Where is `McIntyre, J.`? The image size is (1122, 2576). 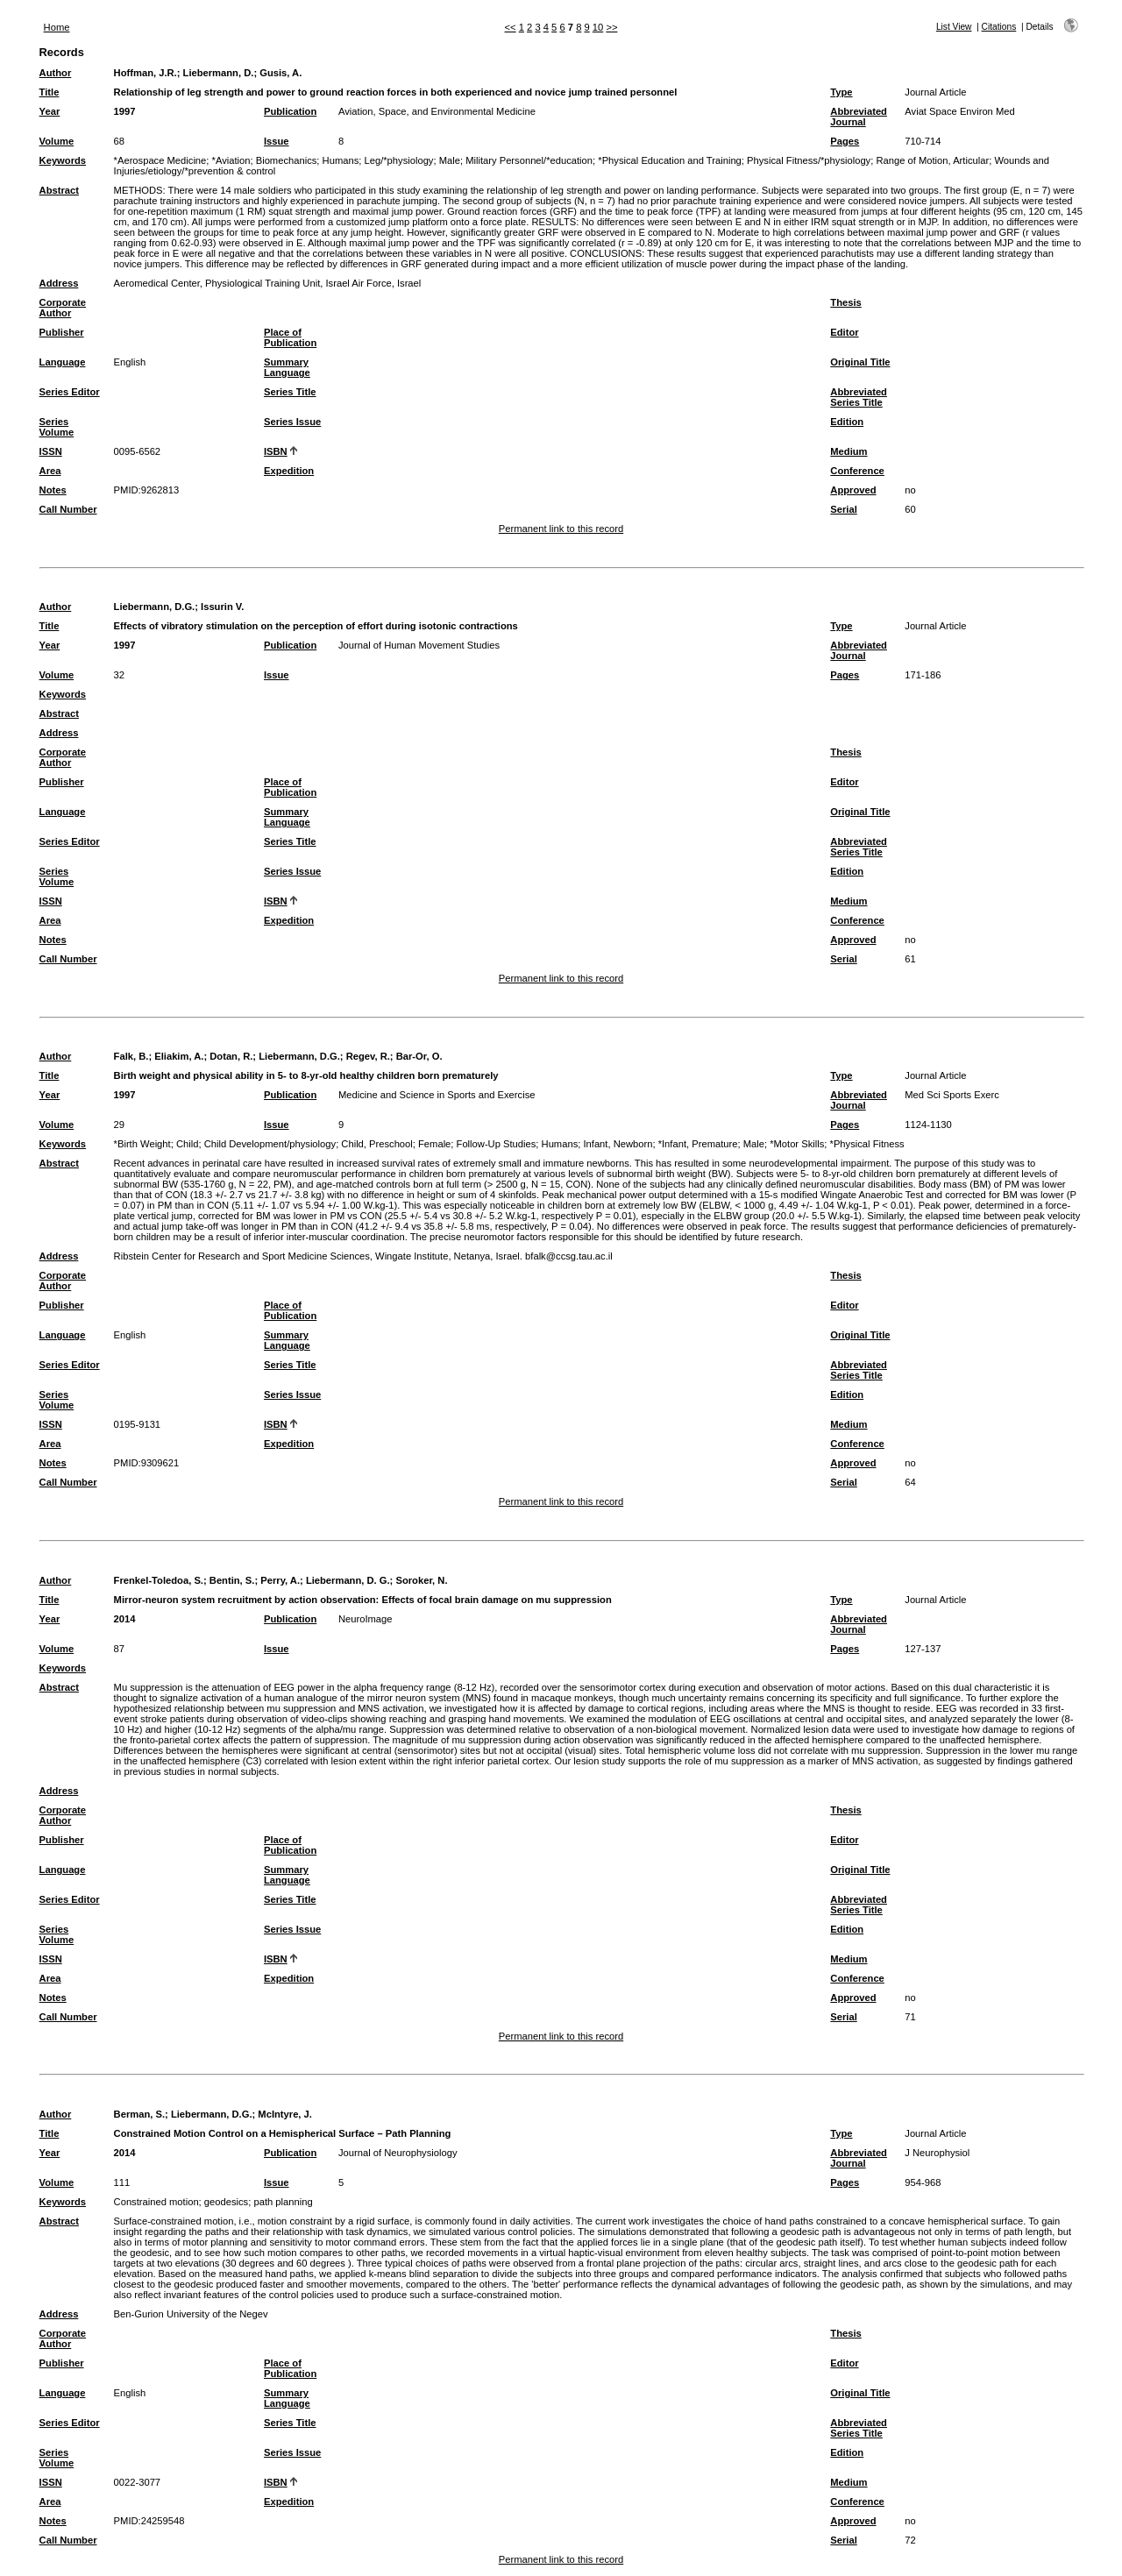
McIntyre, J. is located at coordinates (285, 2114).